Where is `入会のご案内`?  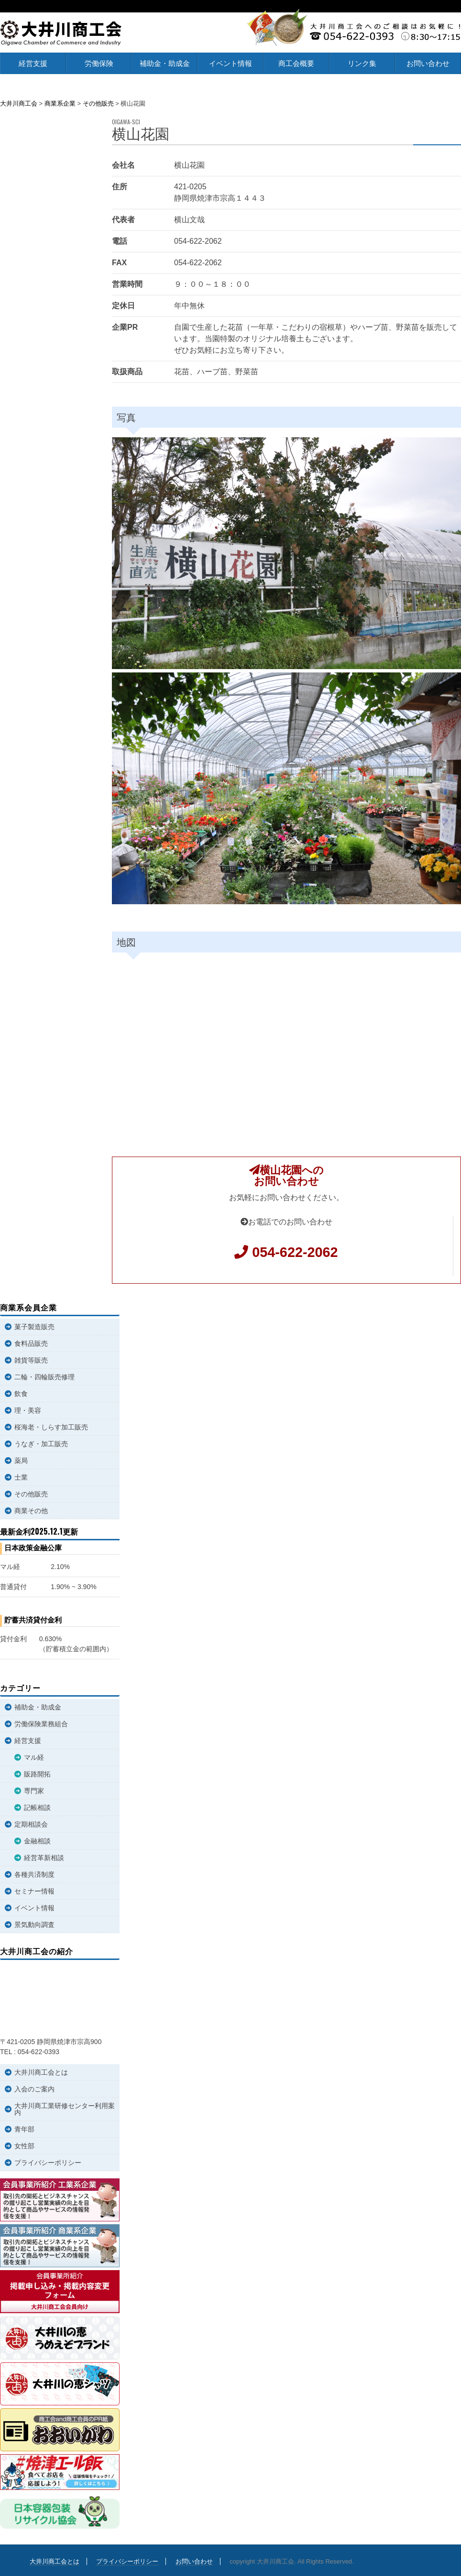
入会のご案内 is located at coordinates (34, 2089).